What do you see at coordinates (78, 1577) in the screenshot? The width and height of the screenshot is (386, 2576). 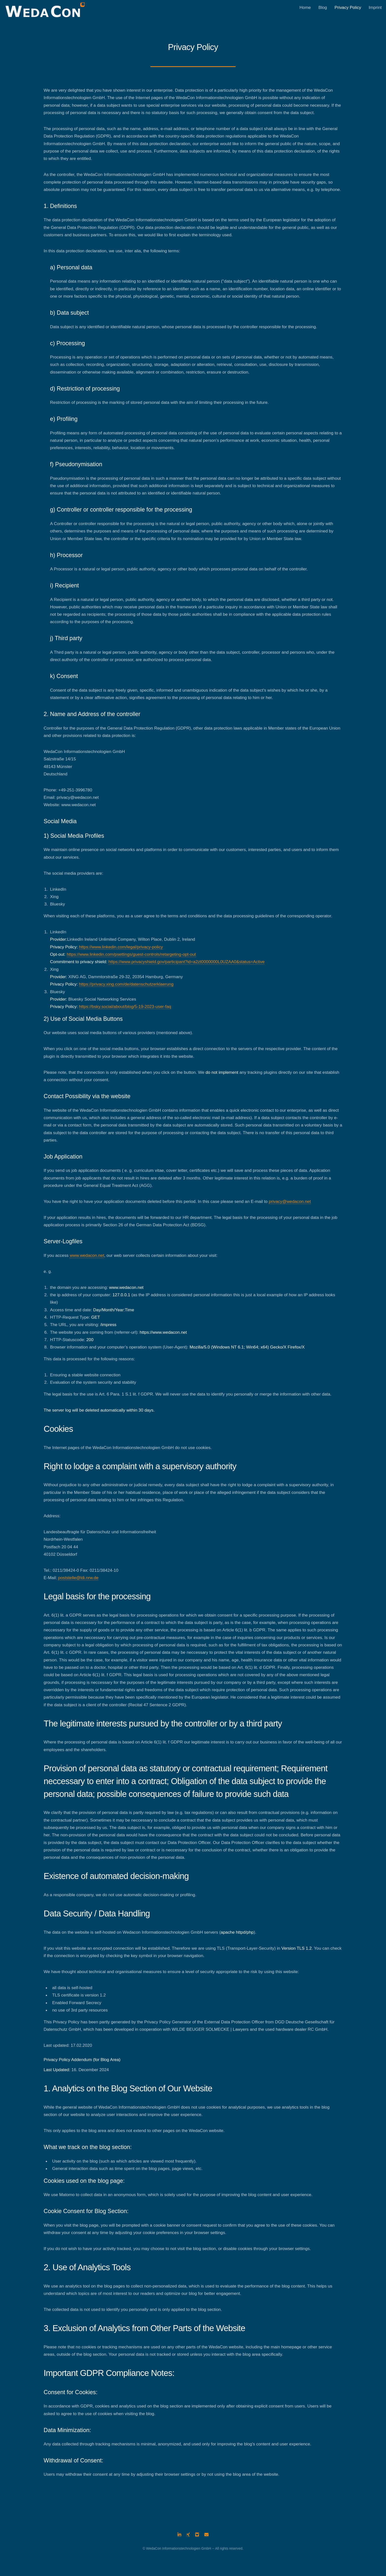 I see `poststelle@ldi.nrw.de` at bounding box center [78, 1577].